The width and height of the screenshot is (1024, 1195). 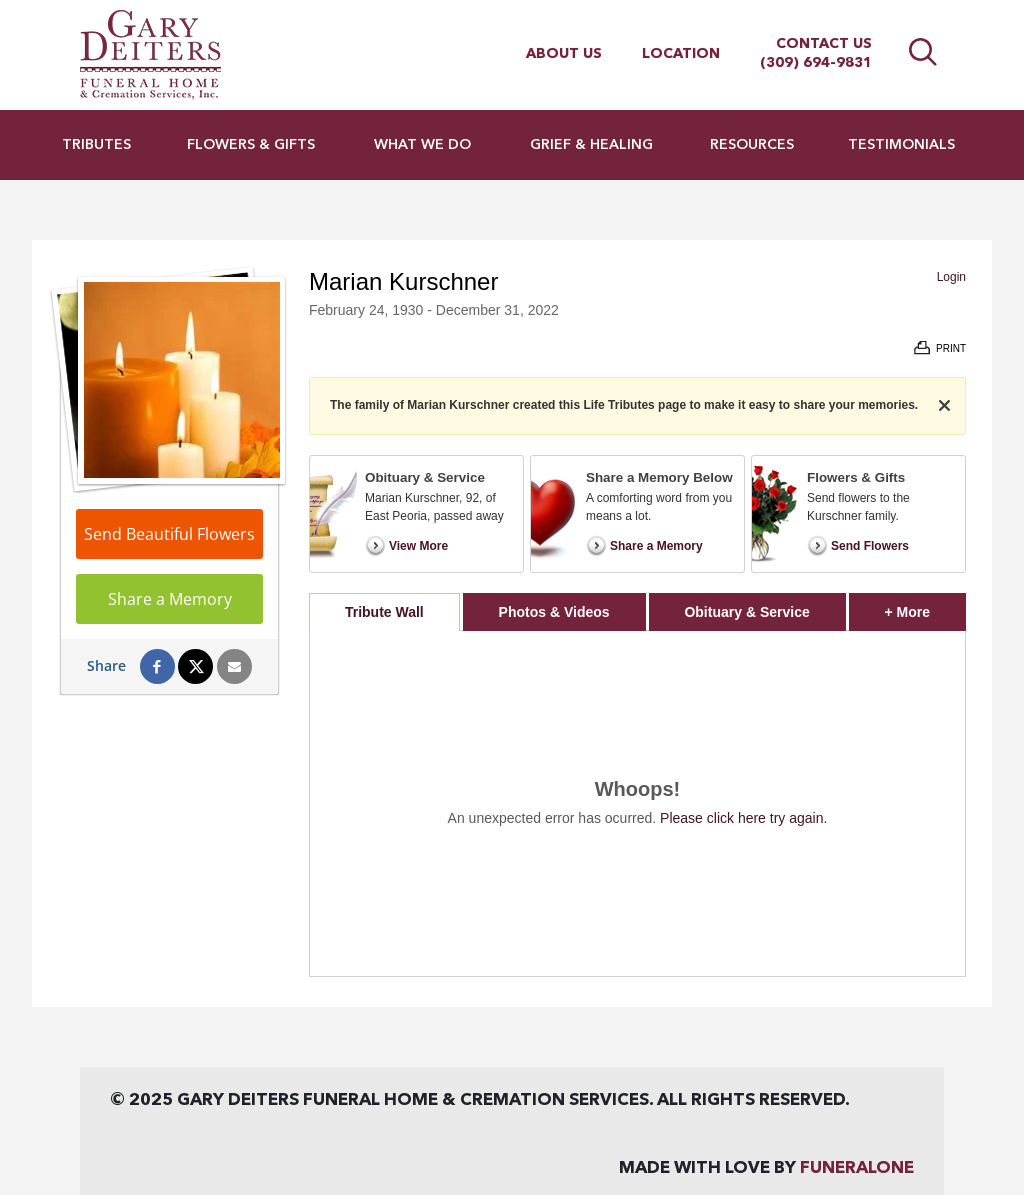 What do you see at coordinates (170, 599) in the screenshot?
I see `Share a Memory` at bounding box center [170, 599].